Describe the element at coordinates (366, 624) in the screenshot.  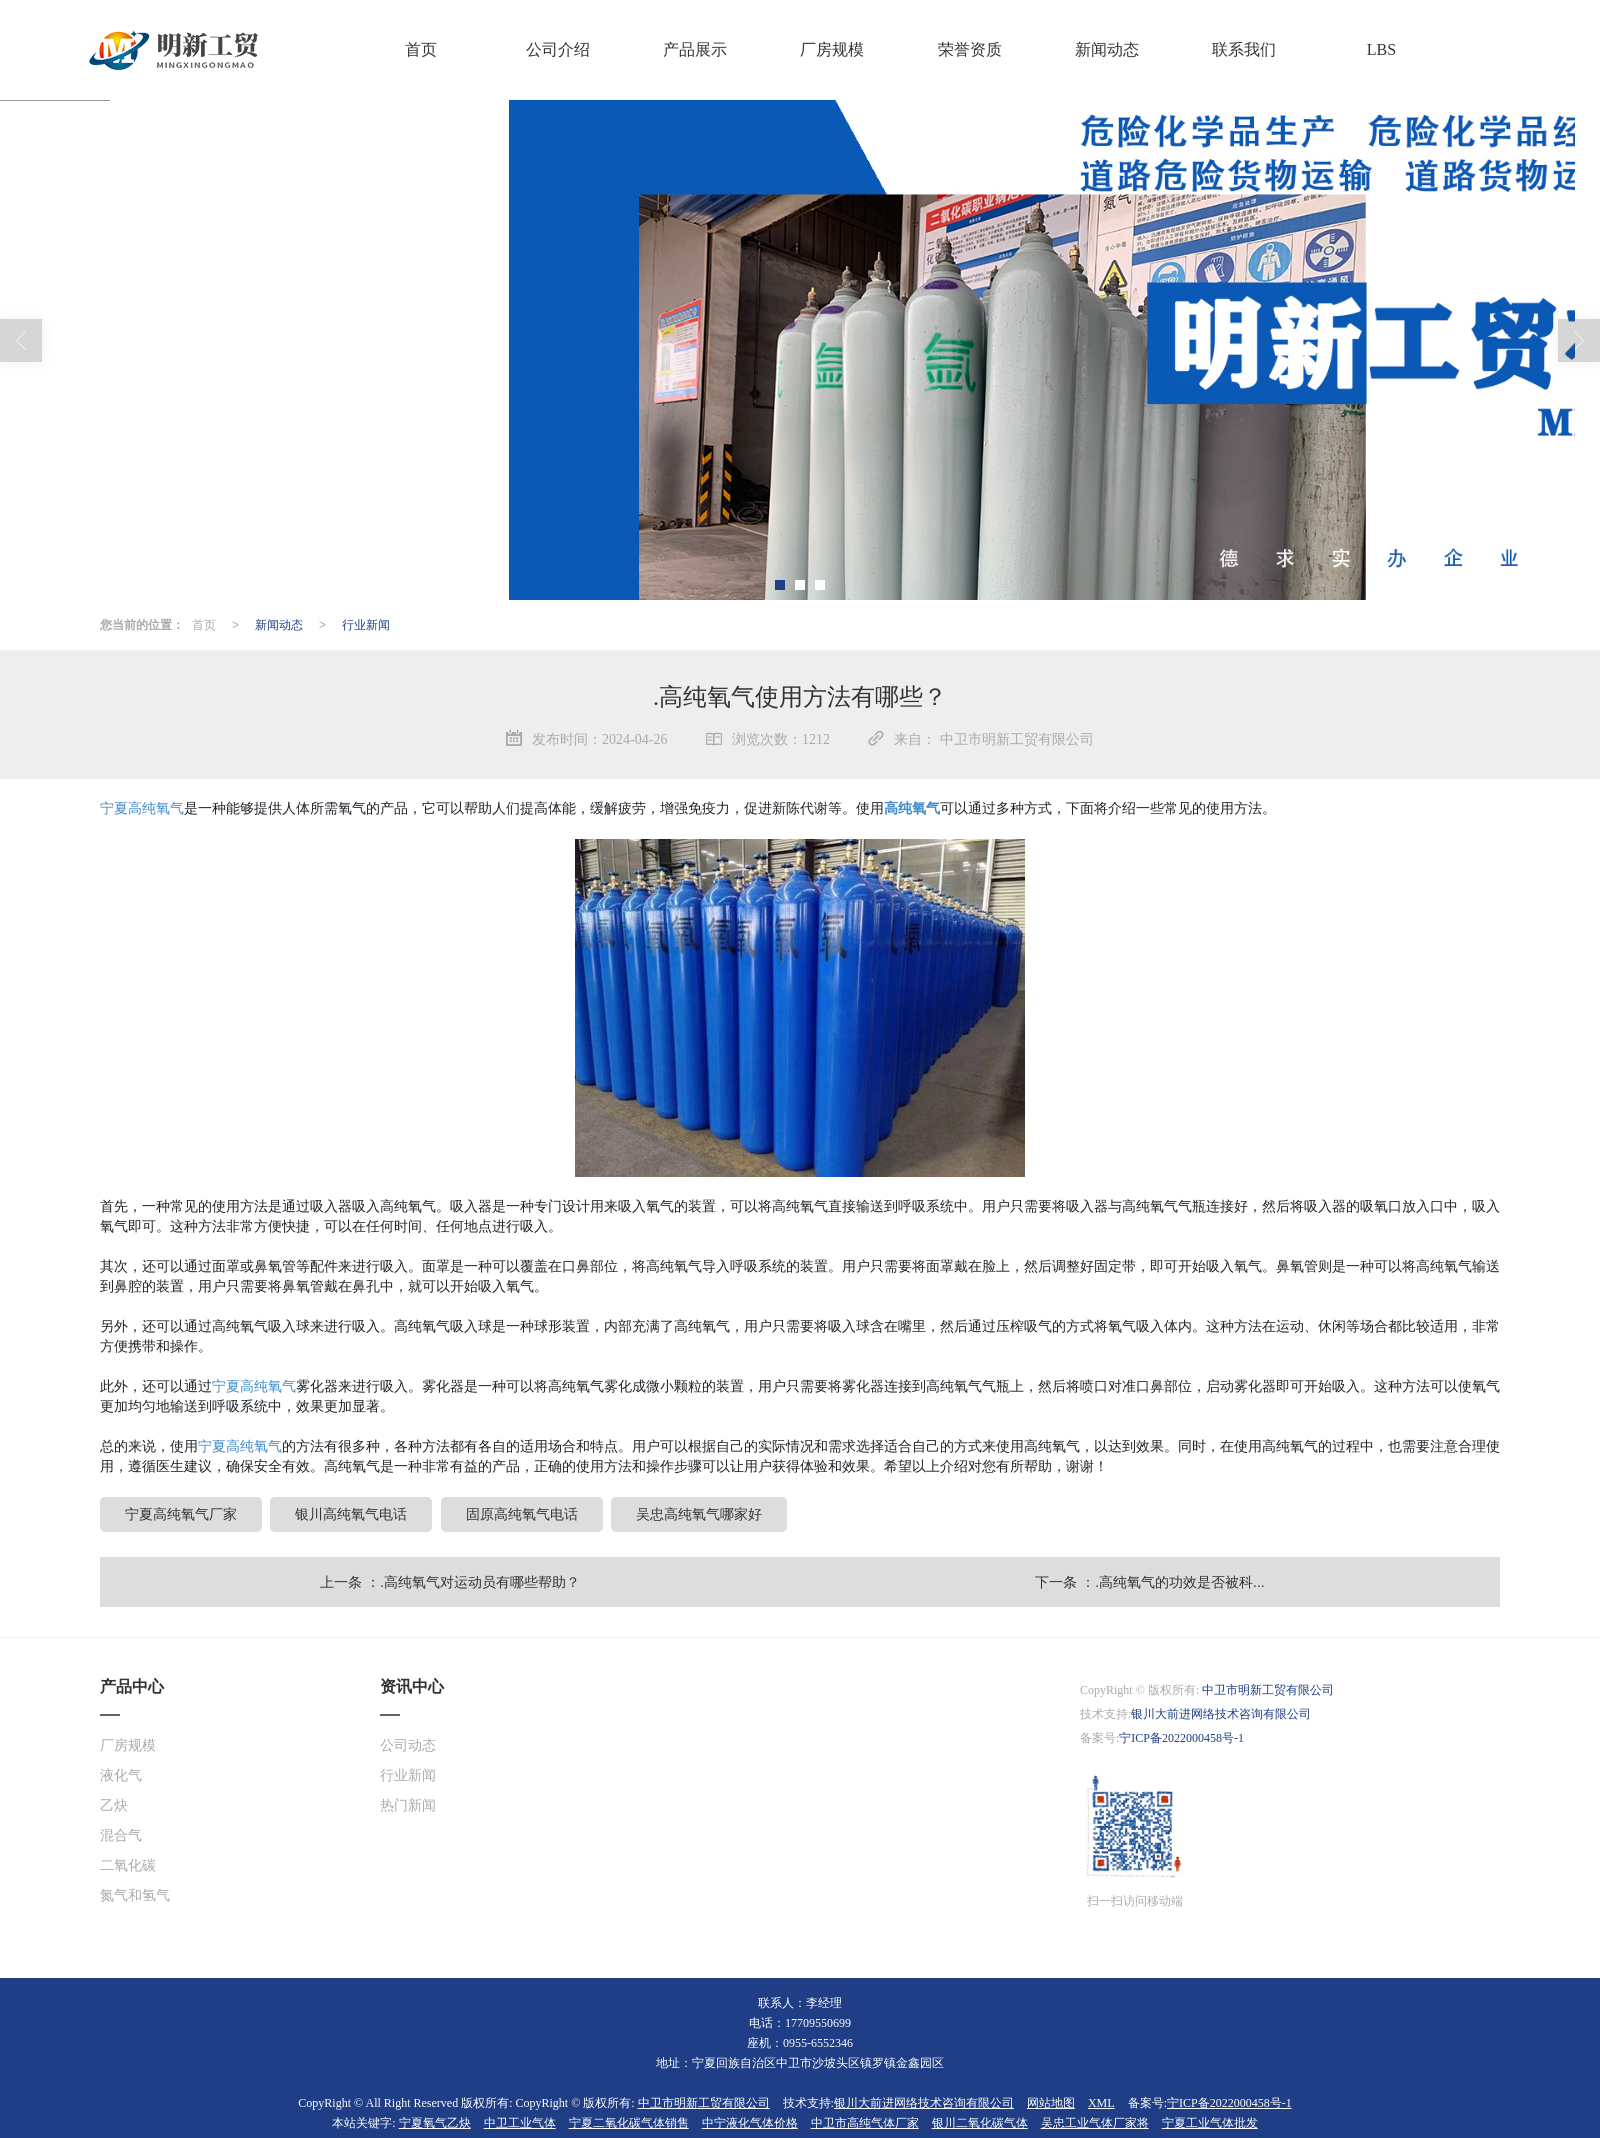
I see `行业新闻` at that location.